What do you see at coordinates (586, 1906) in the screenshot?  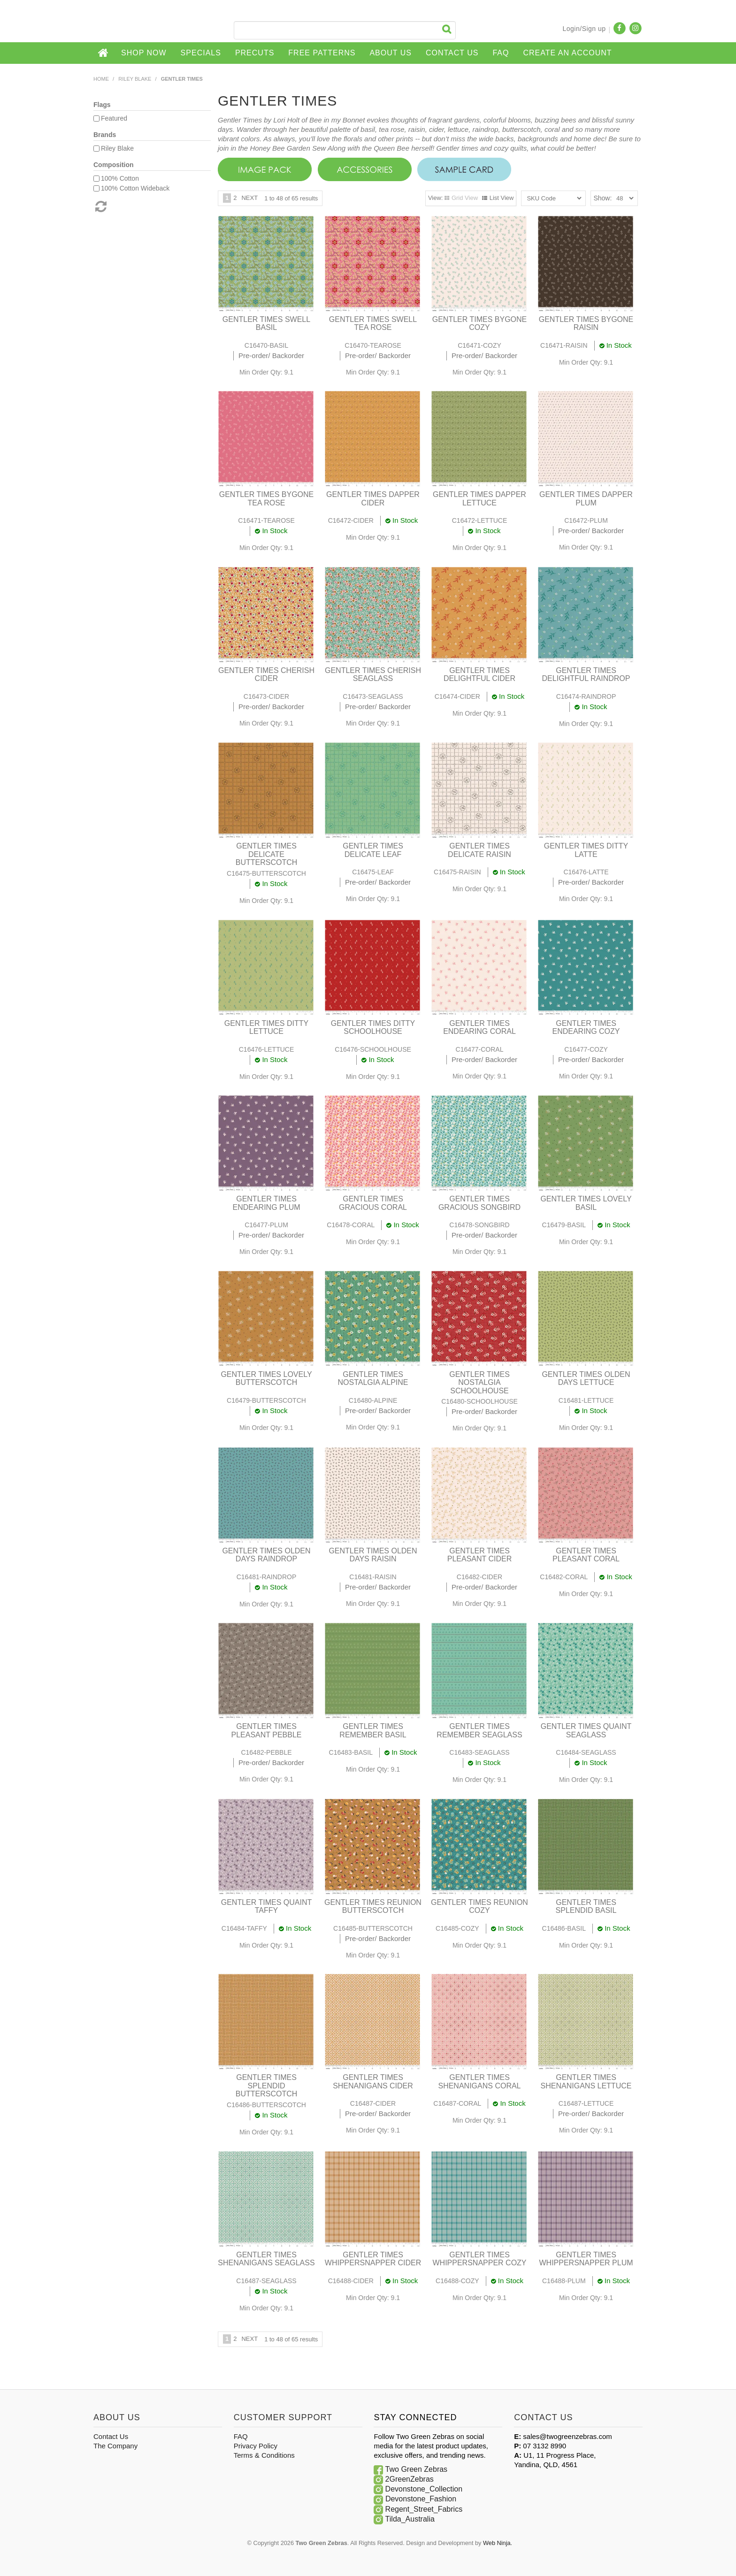 I see `GENTLER TIMES SPLENDID BASIL` at bounding box center [586, 1906].